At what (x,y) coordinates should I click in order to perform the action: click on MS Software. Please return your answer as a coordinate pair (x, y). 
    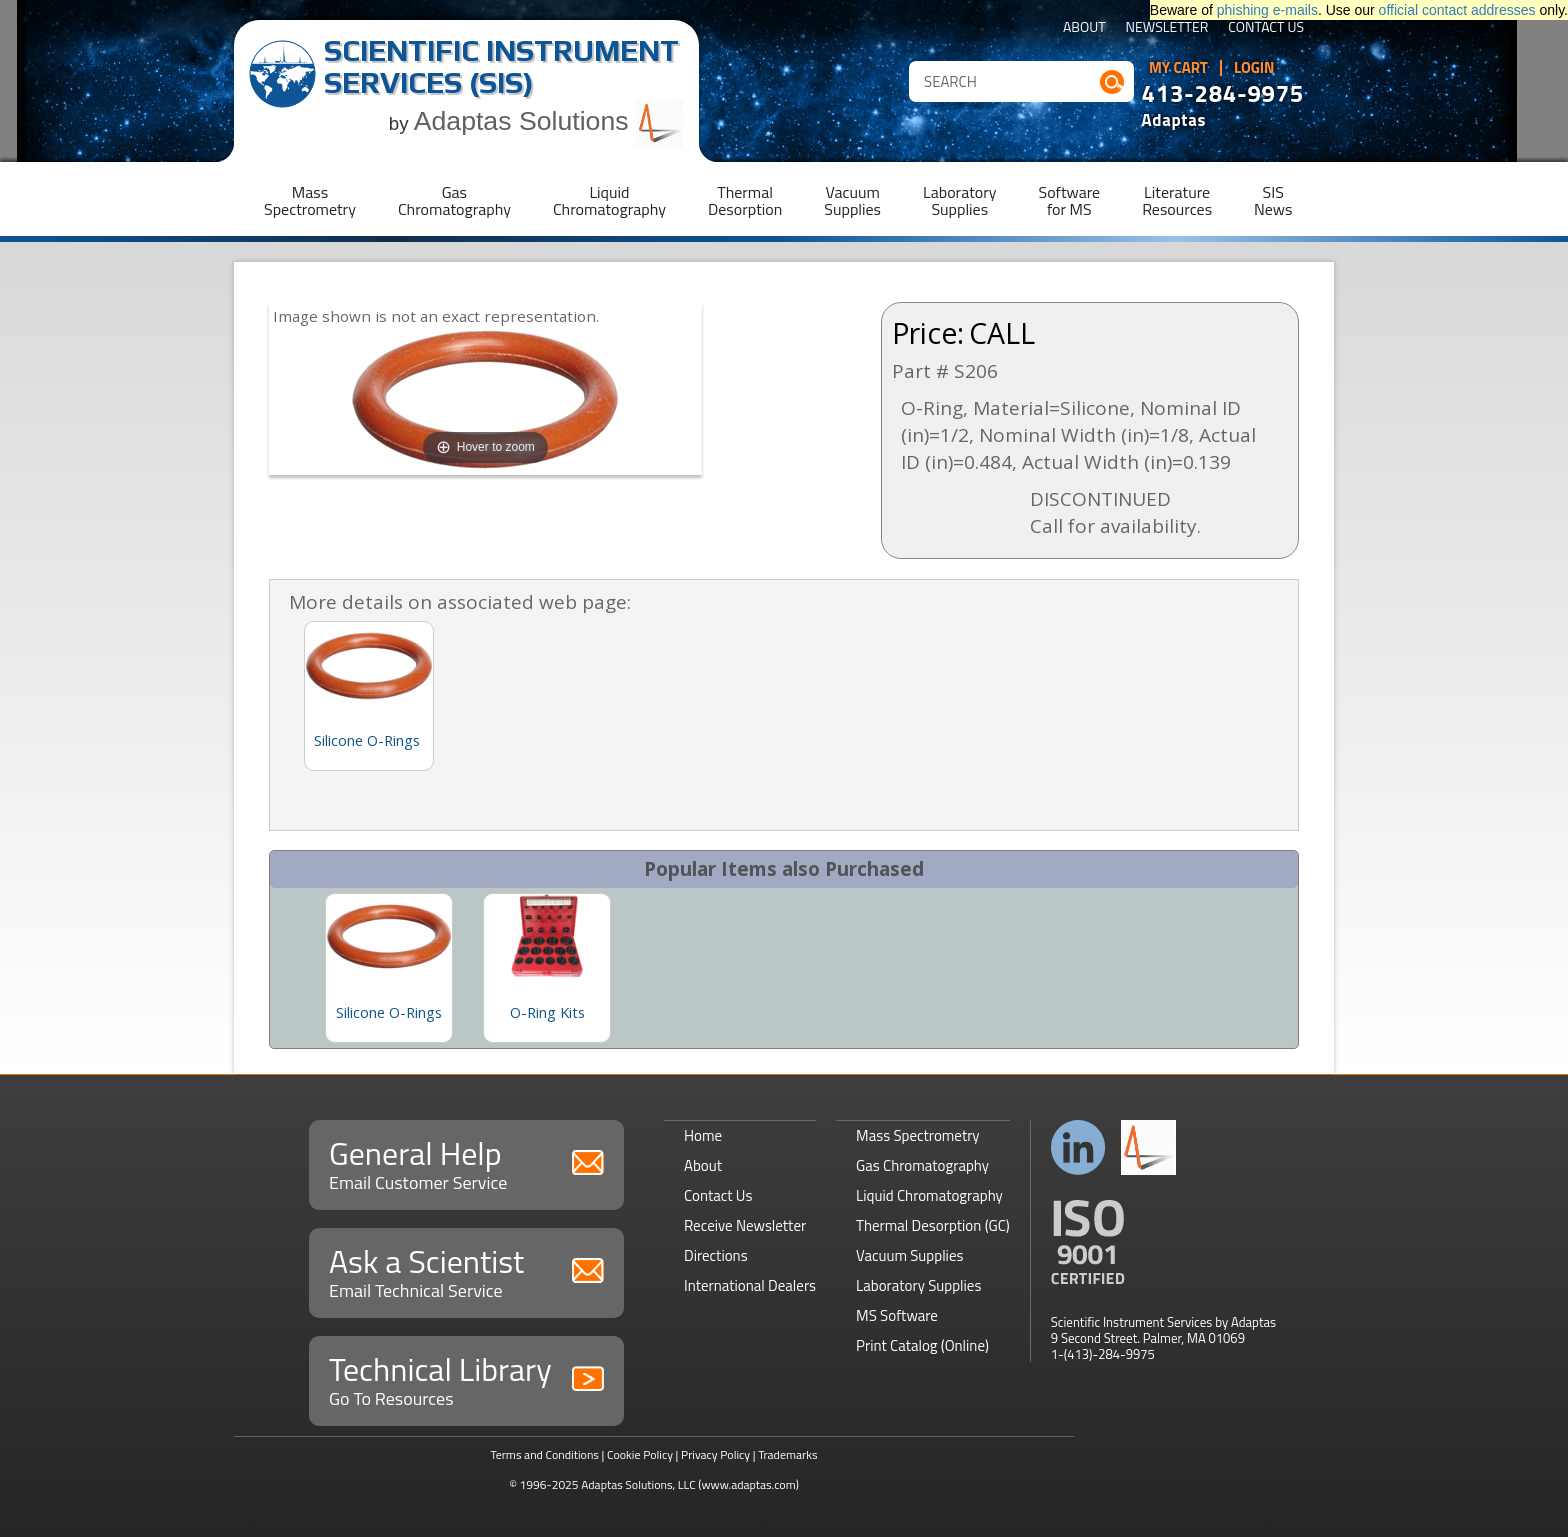
    Looking at the image, I should click on (897, 1315).